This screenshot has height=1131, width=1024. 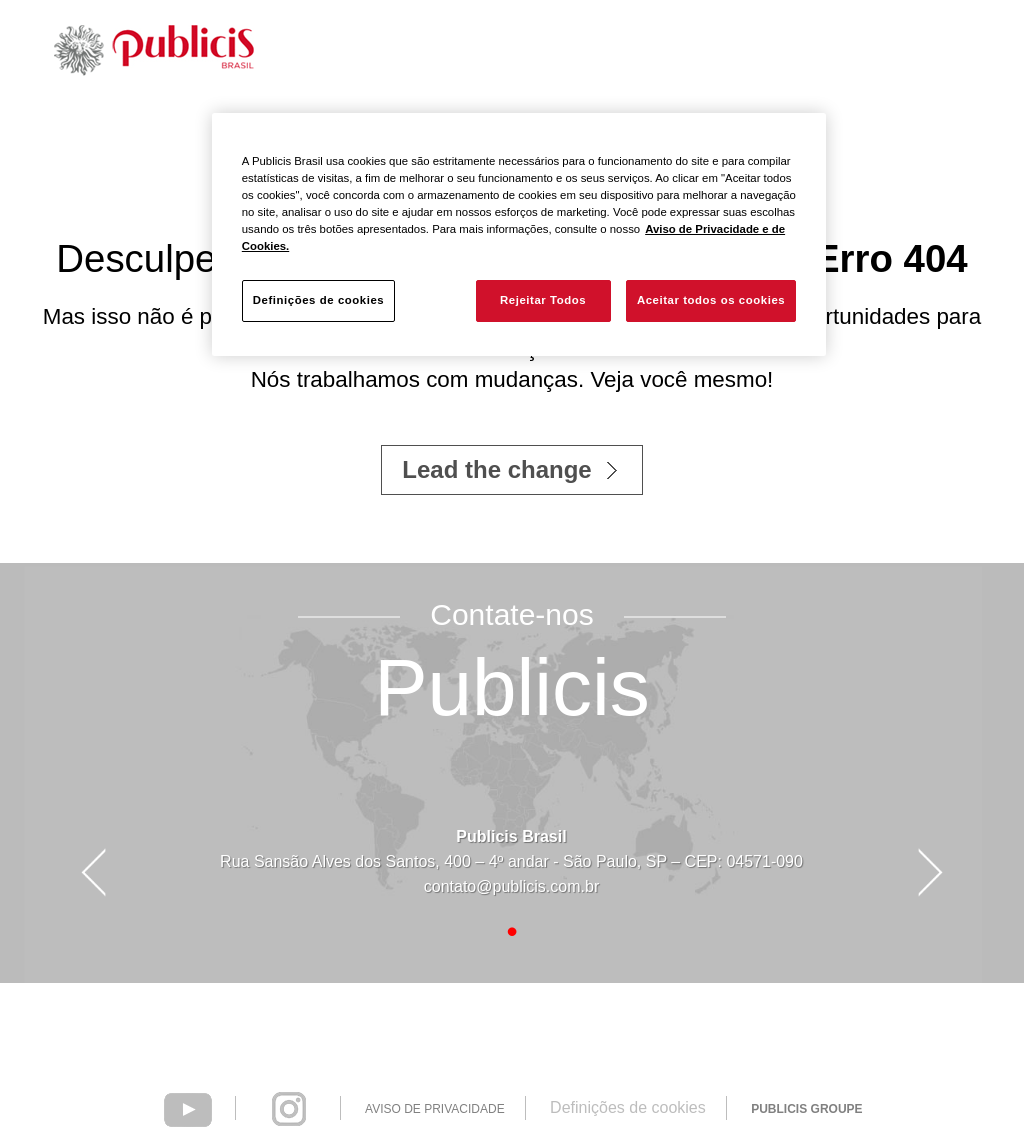 I want to click on [region], so click(x=519, y=234).